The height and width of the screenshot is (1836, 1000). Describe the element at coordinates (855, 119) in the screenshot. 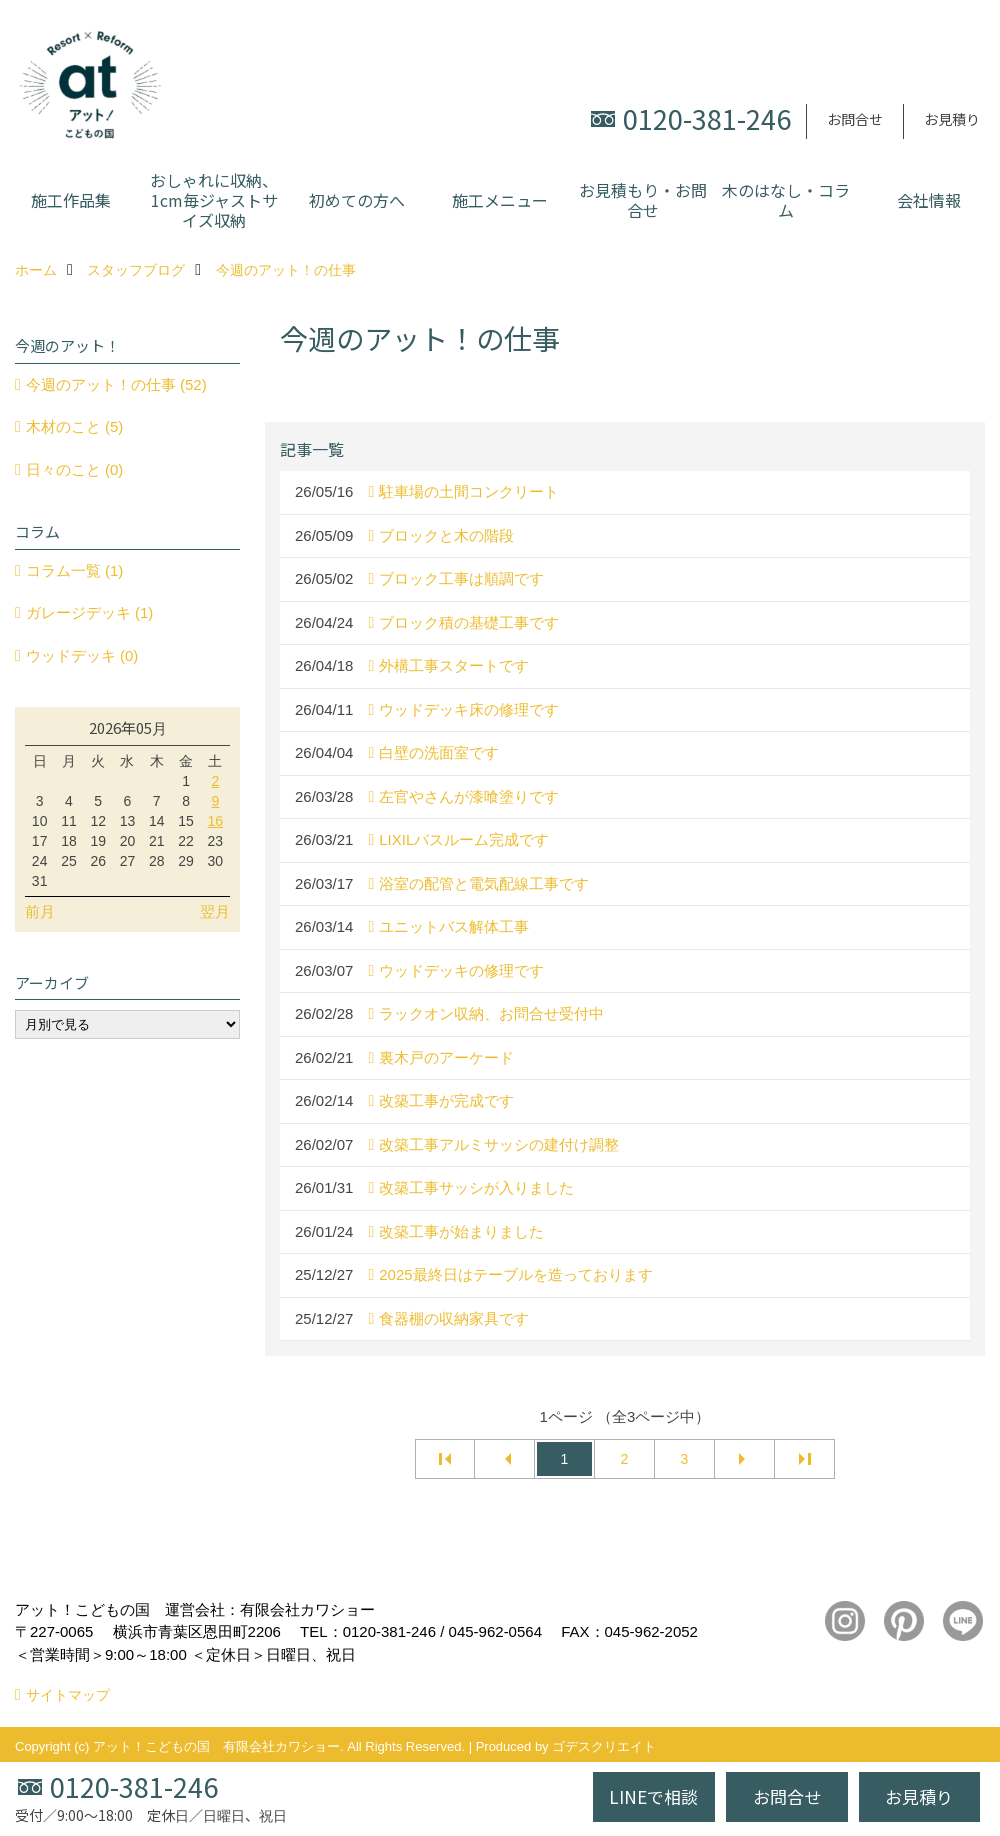

I see `お問合せ` at that location.